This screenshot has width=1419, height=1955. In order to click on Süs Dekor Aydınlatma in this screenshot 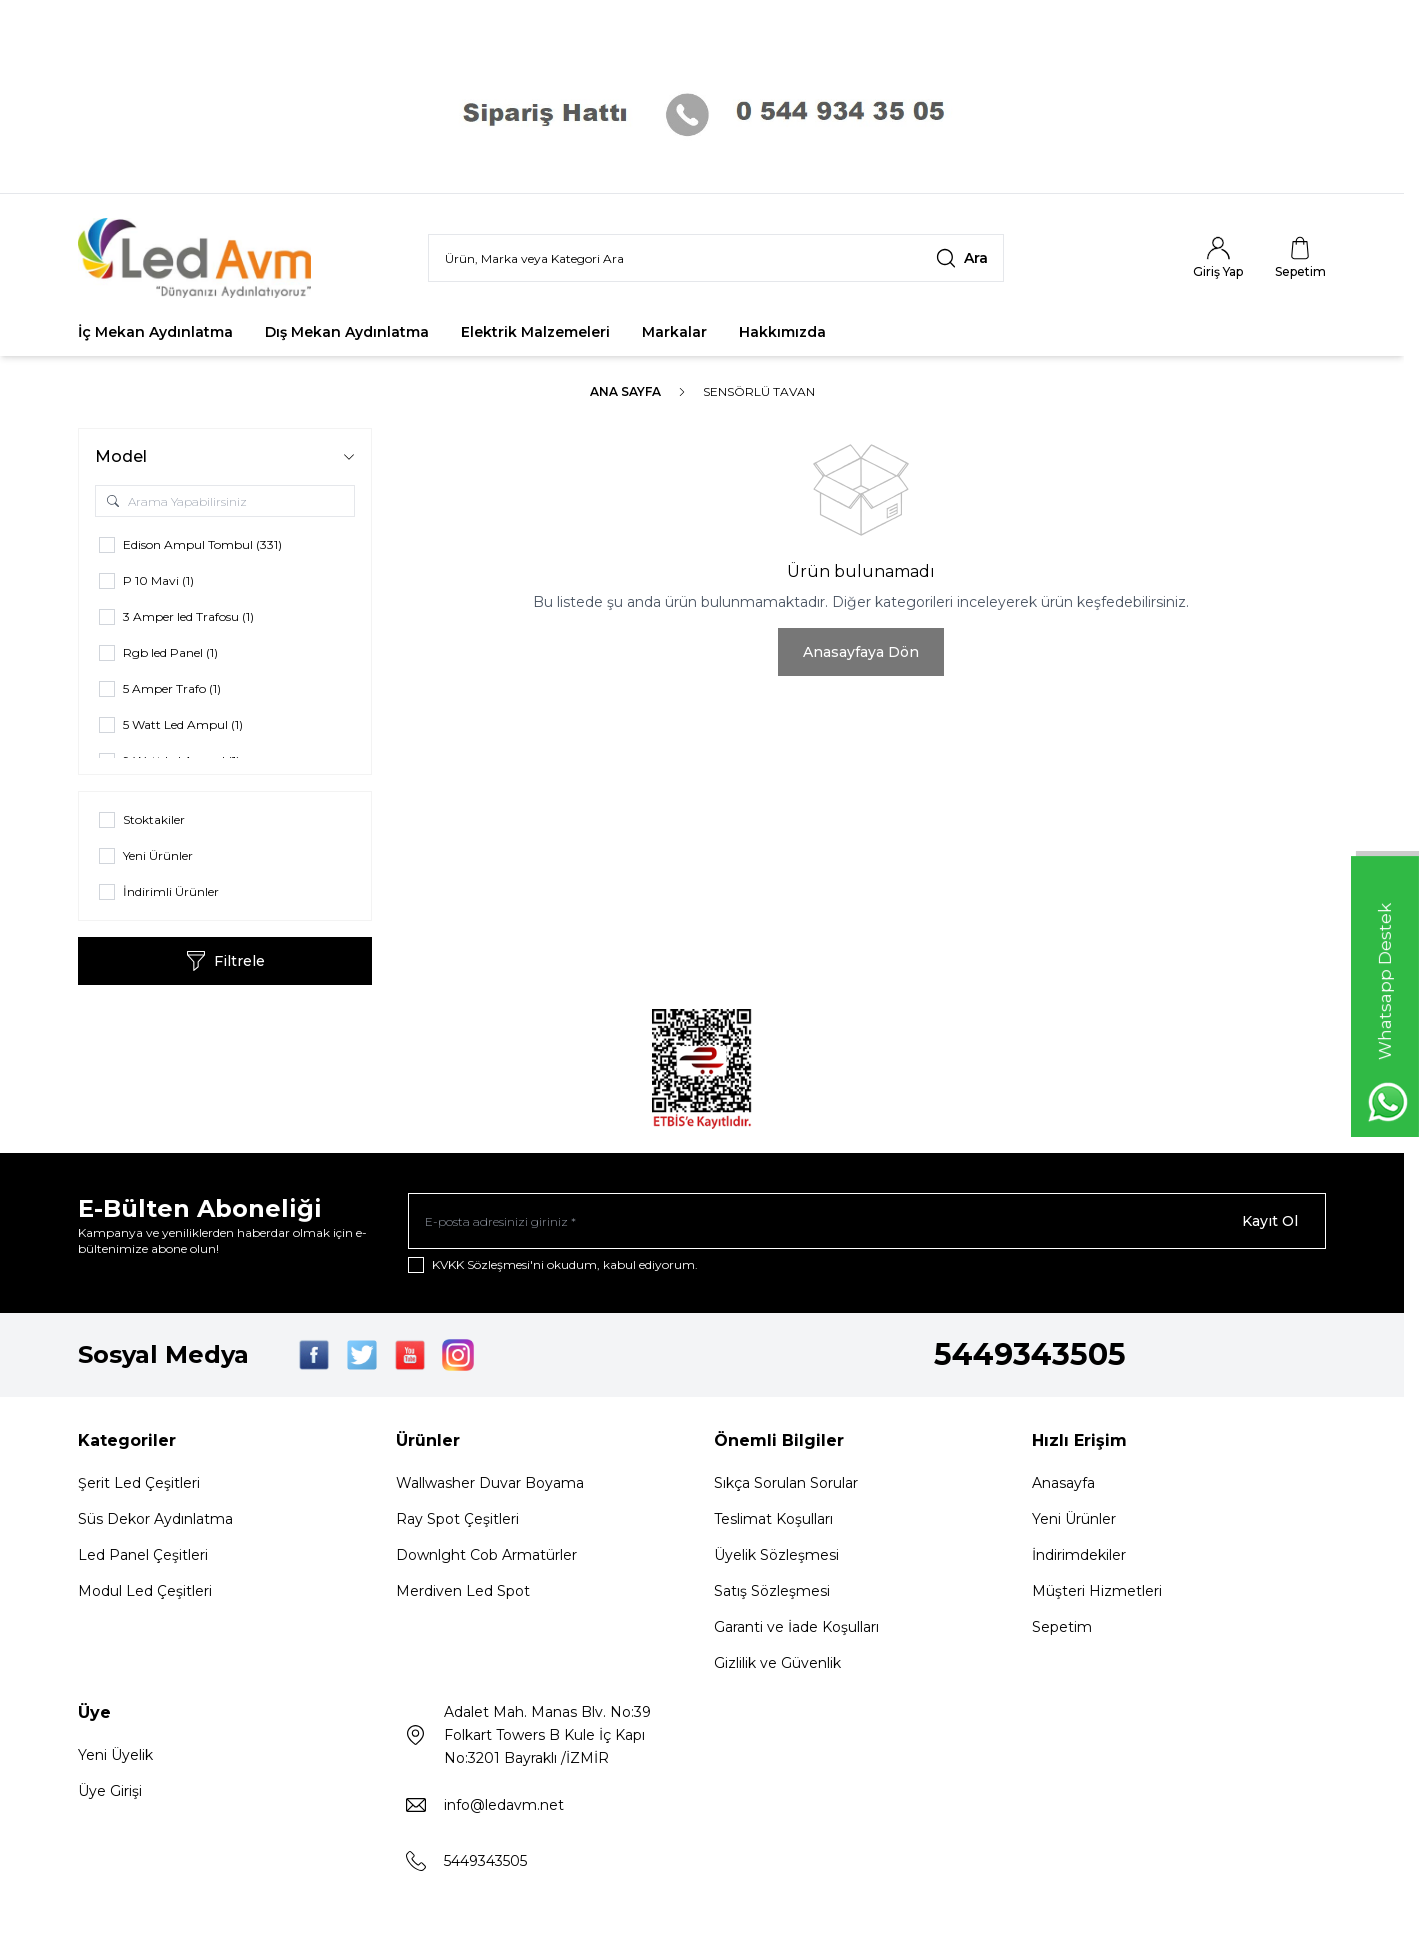, I will do `click(155, 1519)`.